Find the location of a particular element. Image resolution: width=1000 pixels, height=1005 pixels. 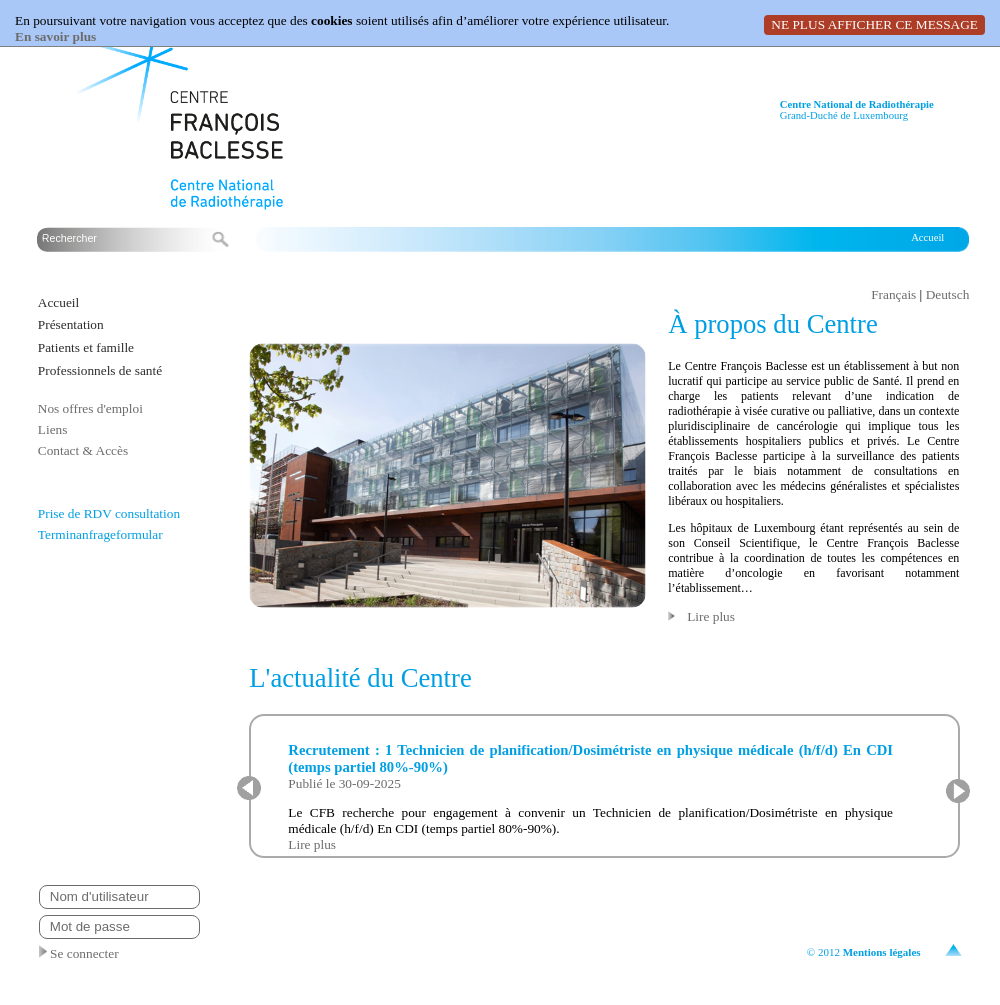

Lire plus is located at coordinates (711, 616).